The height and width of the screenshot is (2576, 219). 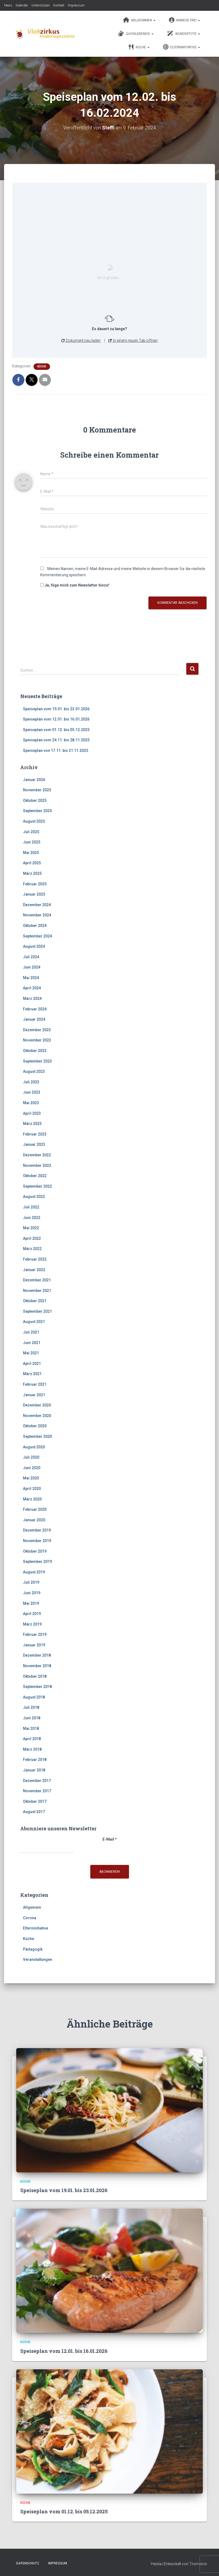 I want to click on Juli 2018, so click(x=31, y=1707).